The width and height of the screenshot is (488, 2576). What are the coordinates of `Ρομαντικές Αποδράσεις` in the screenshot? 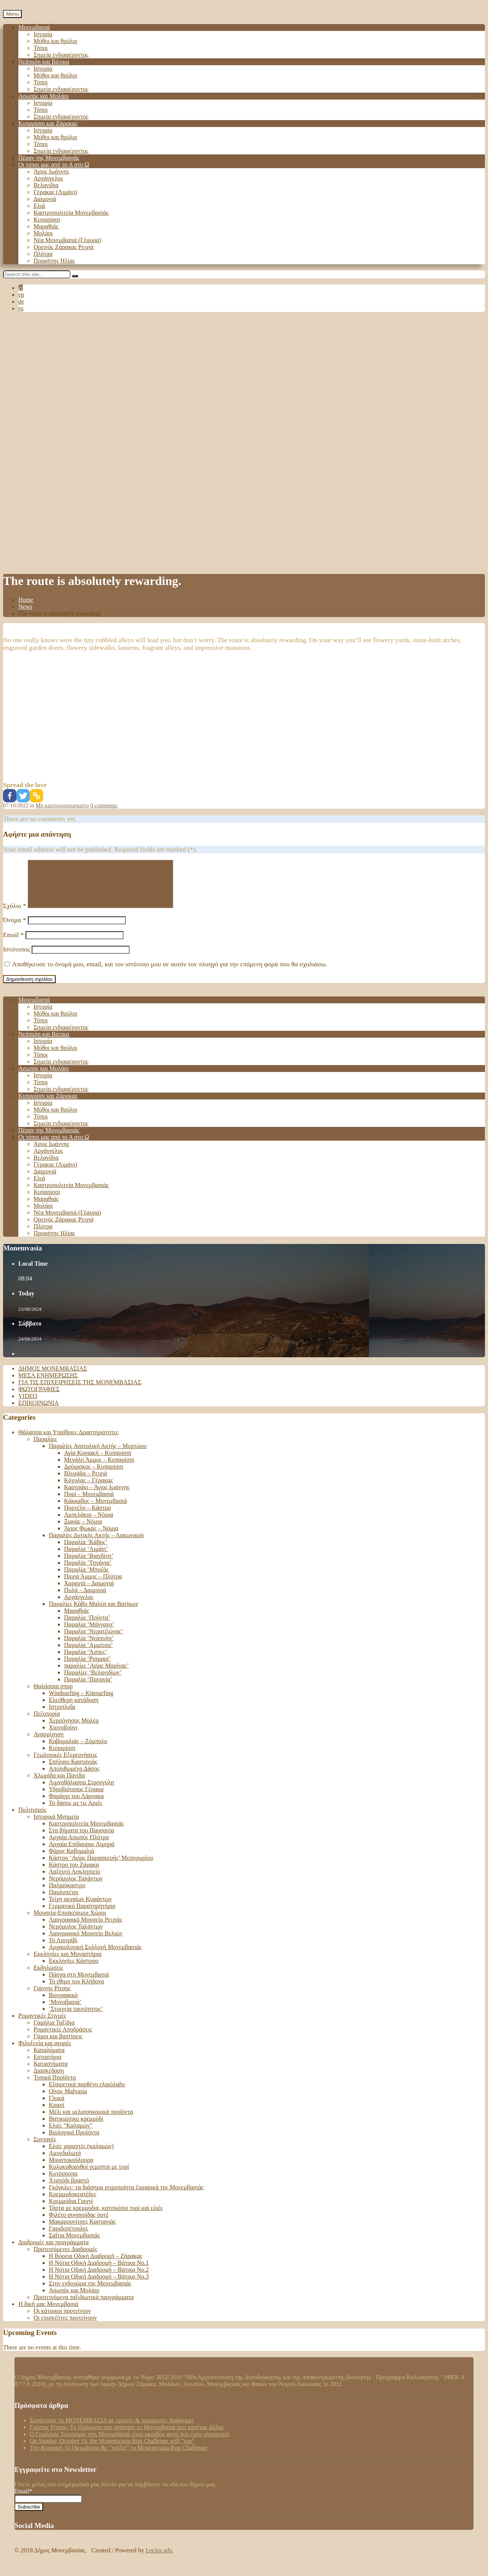 It's located at (63, 2038).